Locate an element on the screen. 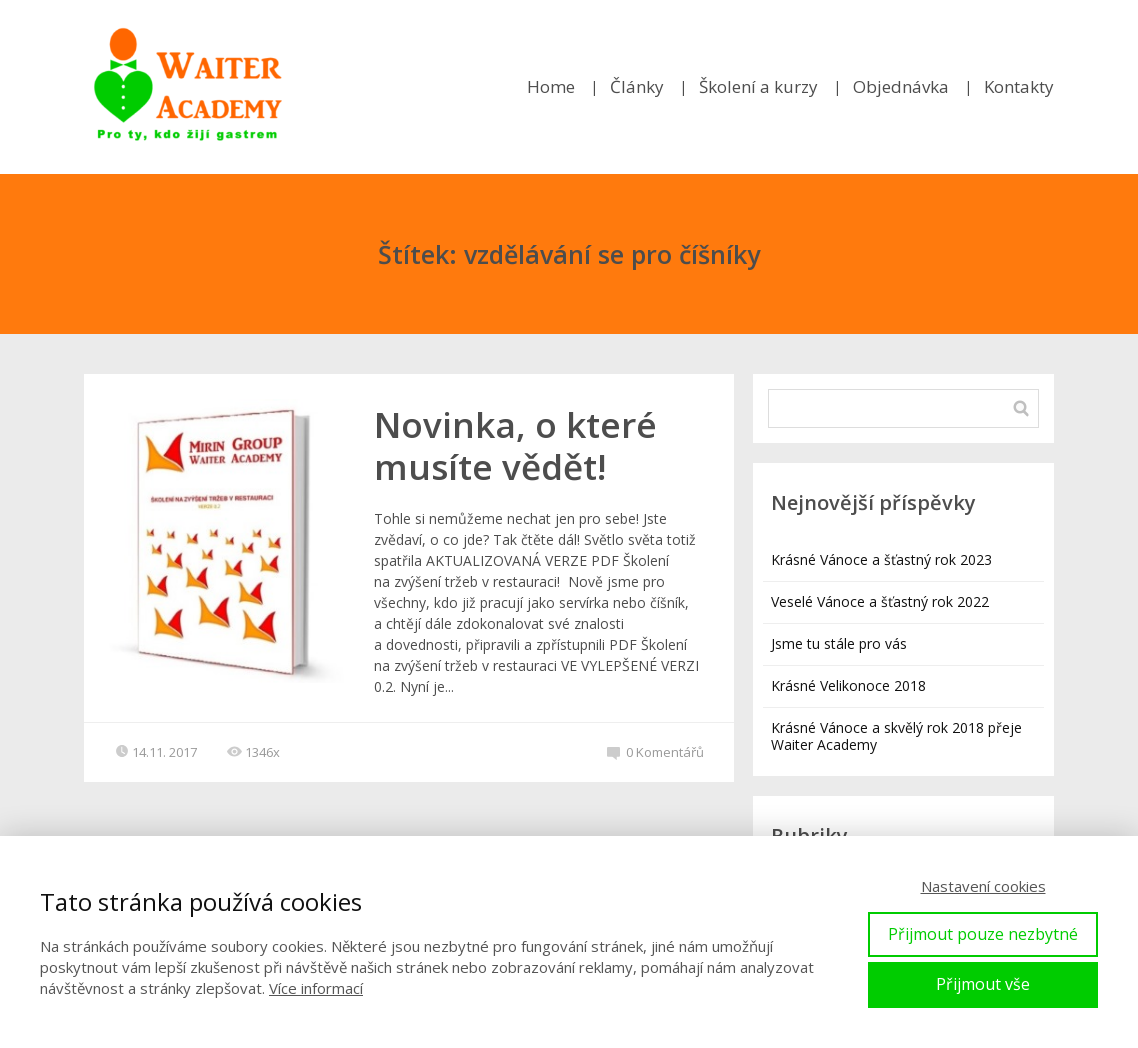  Krásné Velikonoce 2018 is located at coordinates (848, 685).